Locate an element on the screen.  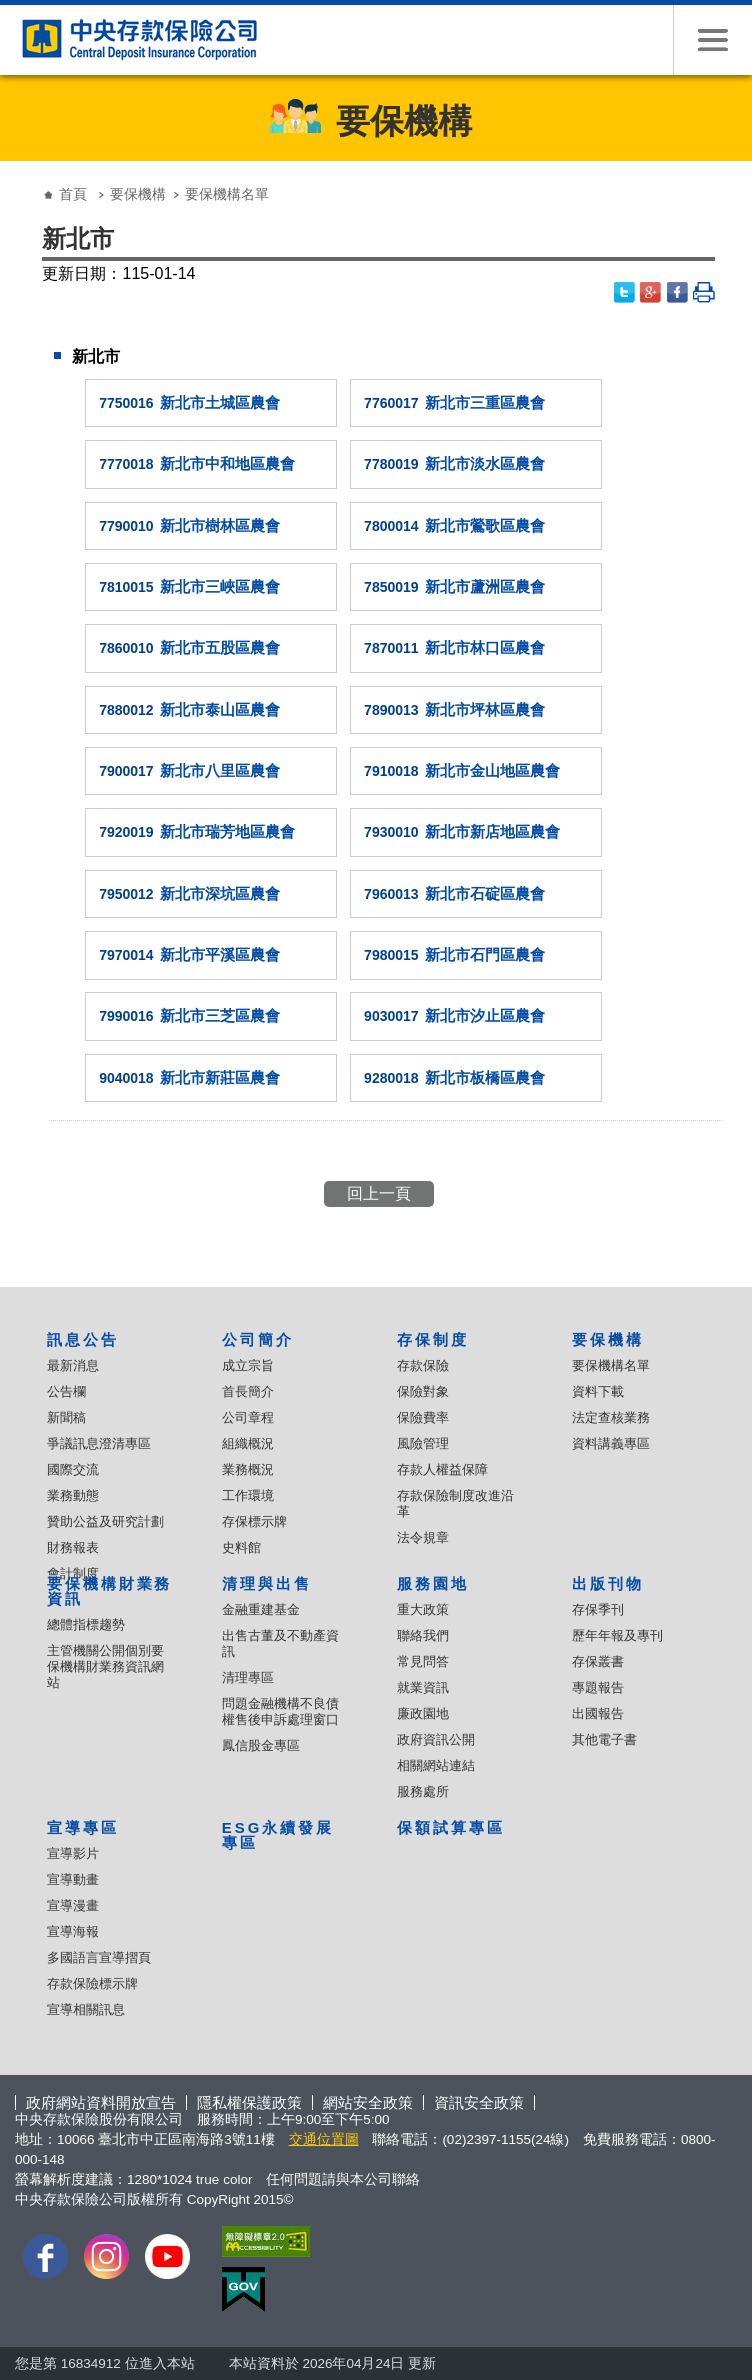
出國報告 is located at coordinates (598, 1713).